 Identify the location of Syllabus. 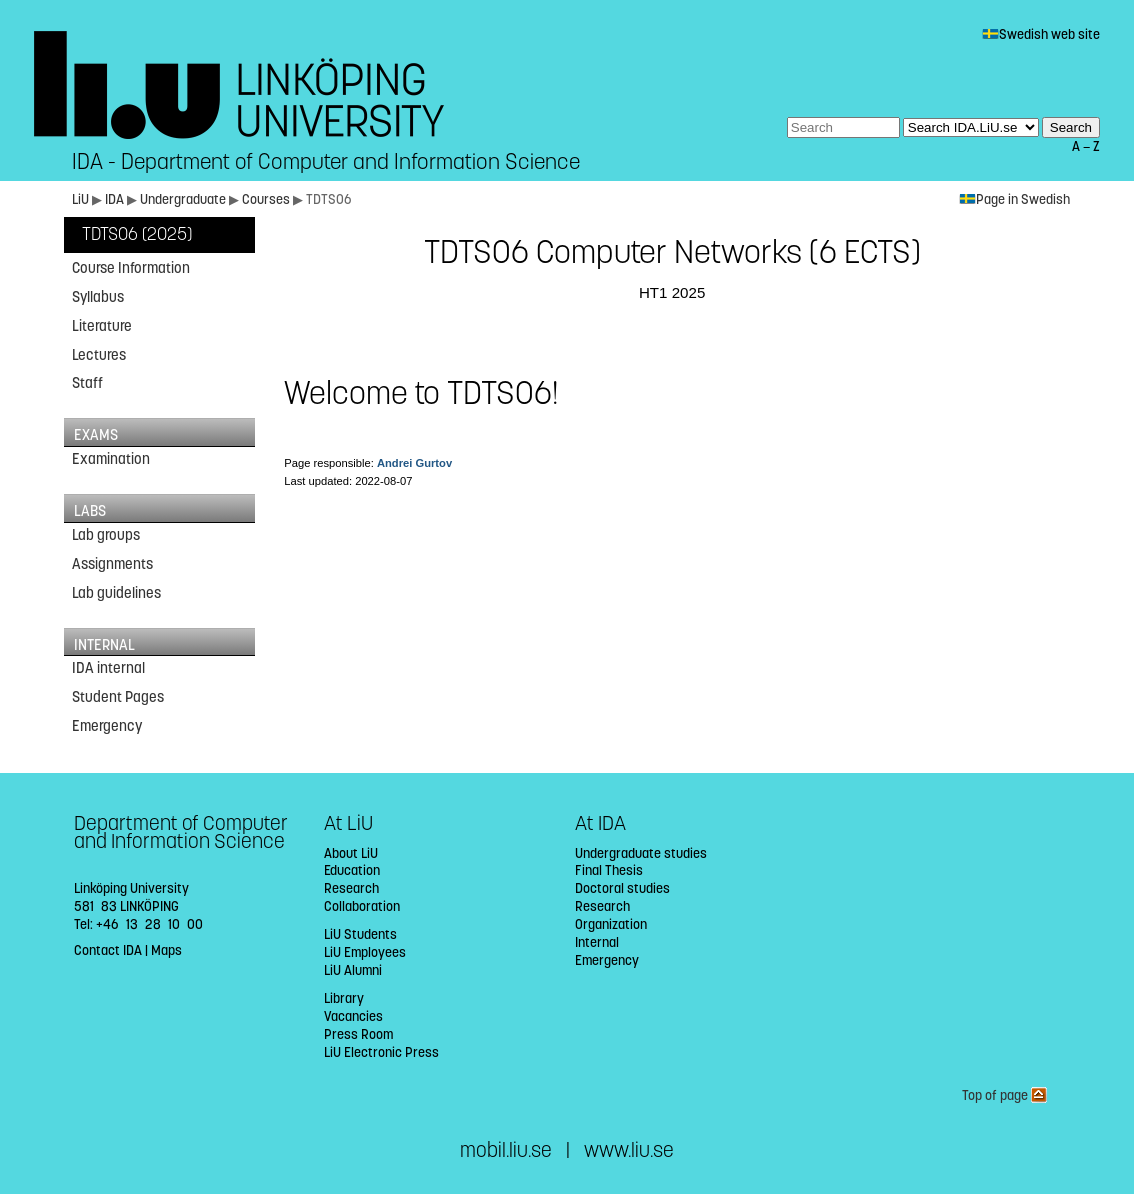
(98, 297).